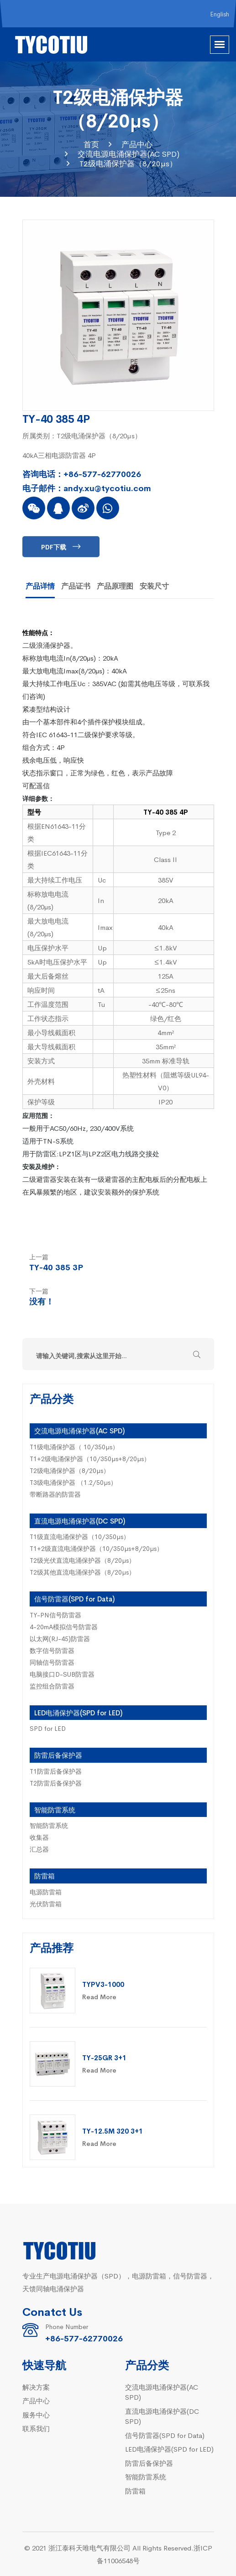  What do you see at coordinates (82, 1560) in the screenshot?
I see `T2级光伏直流电涌保护器（8/20µs）` at bounding box center [82, 1560].